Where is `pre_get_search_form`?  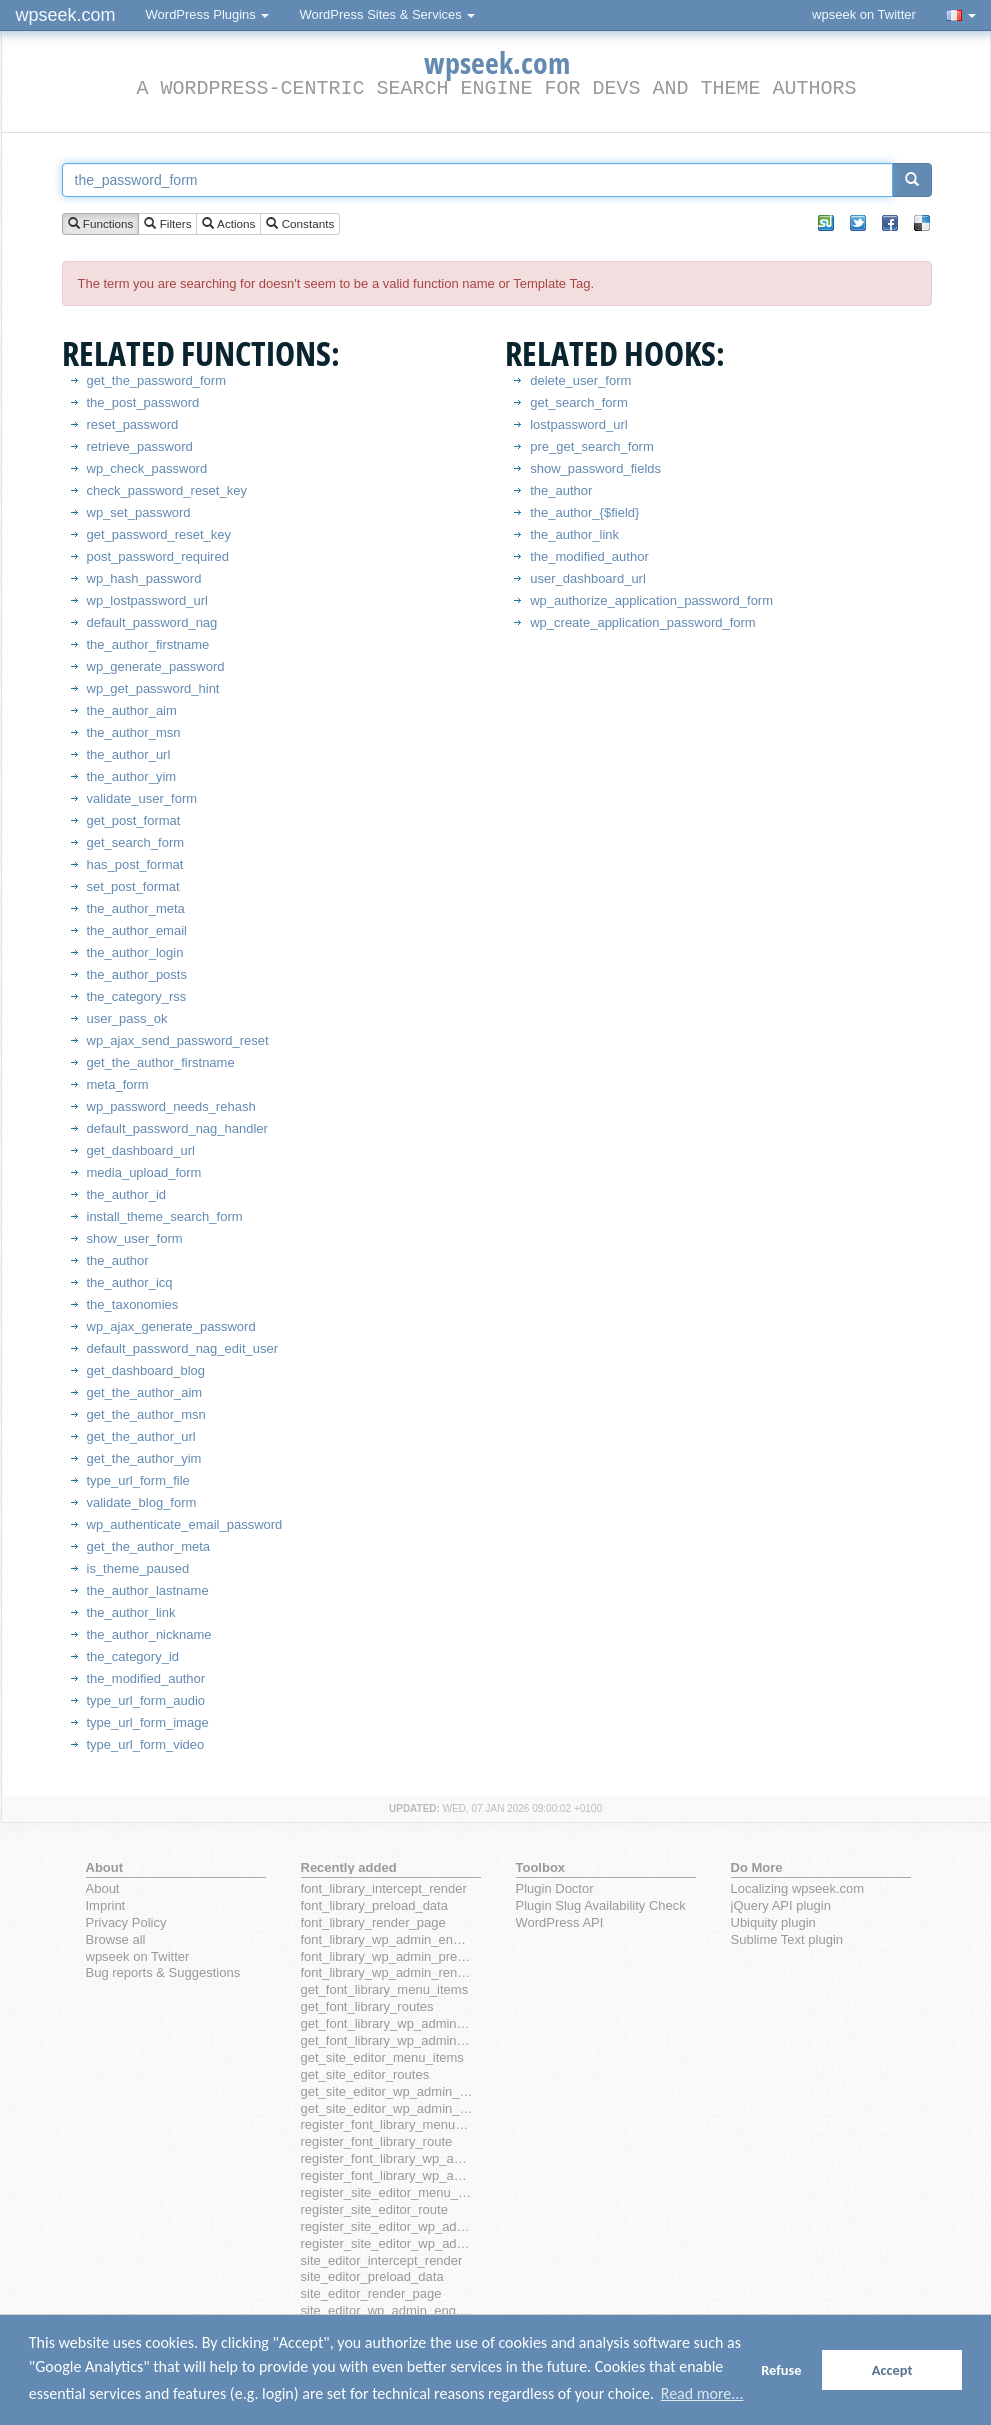
pre_get_search_form is located at coordinates (592, 446).